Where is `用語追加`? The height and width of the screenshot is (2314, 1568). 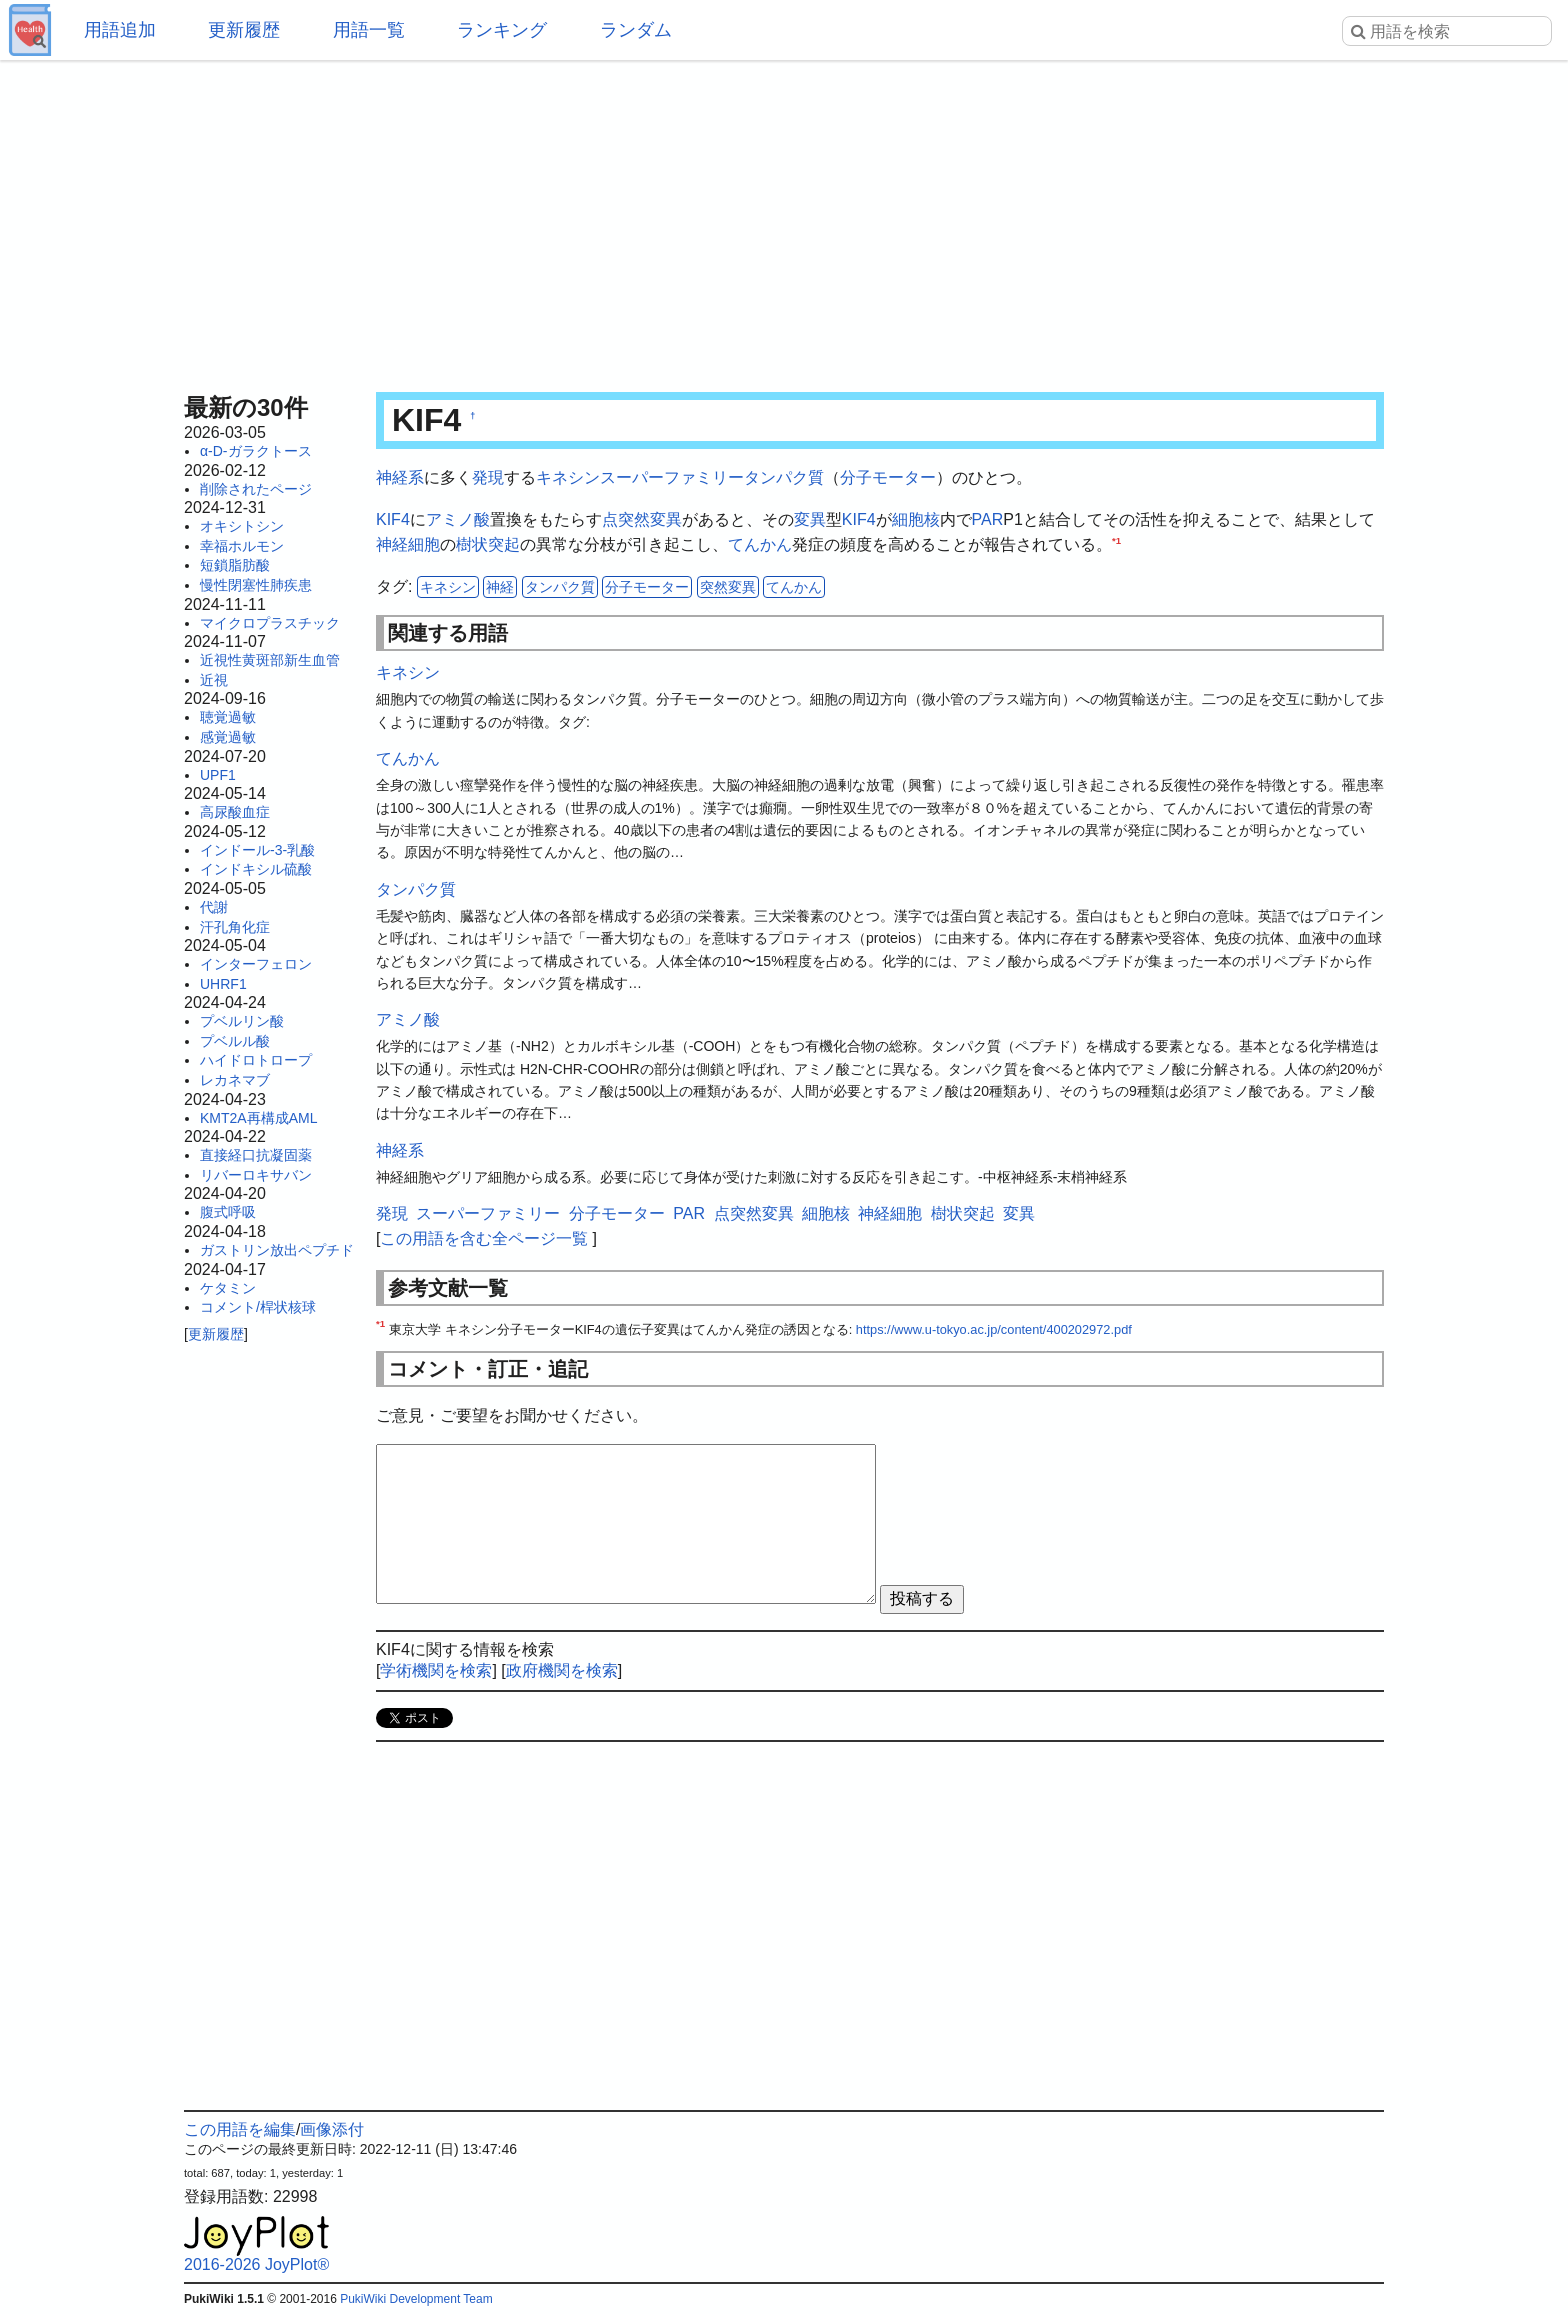 用語追加 is located at coordinates (120, 30).